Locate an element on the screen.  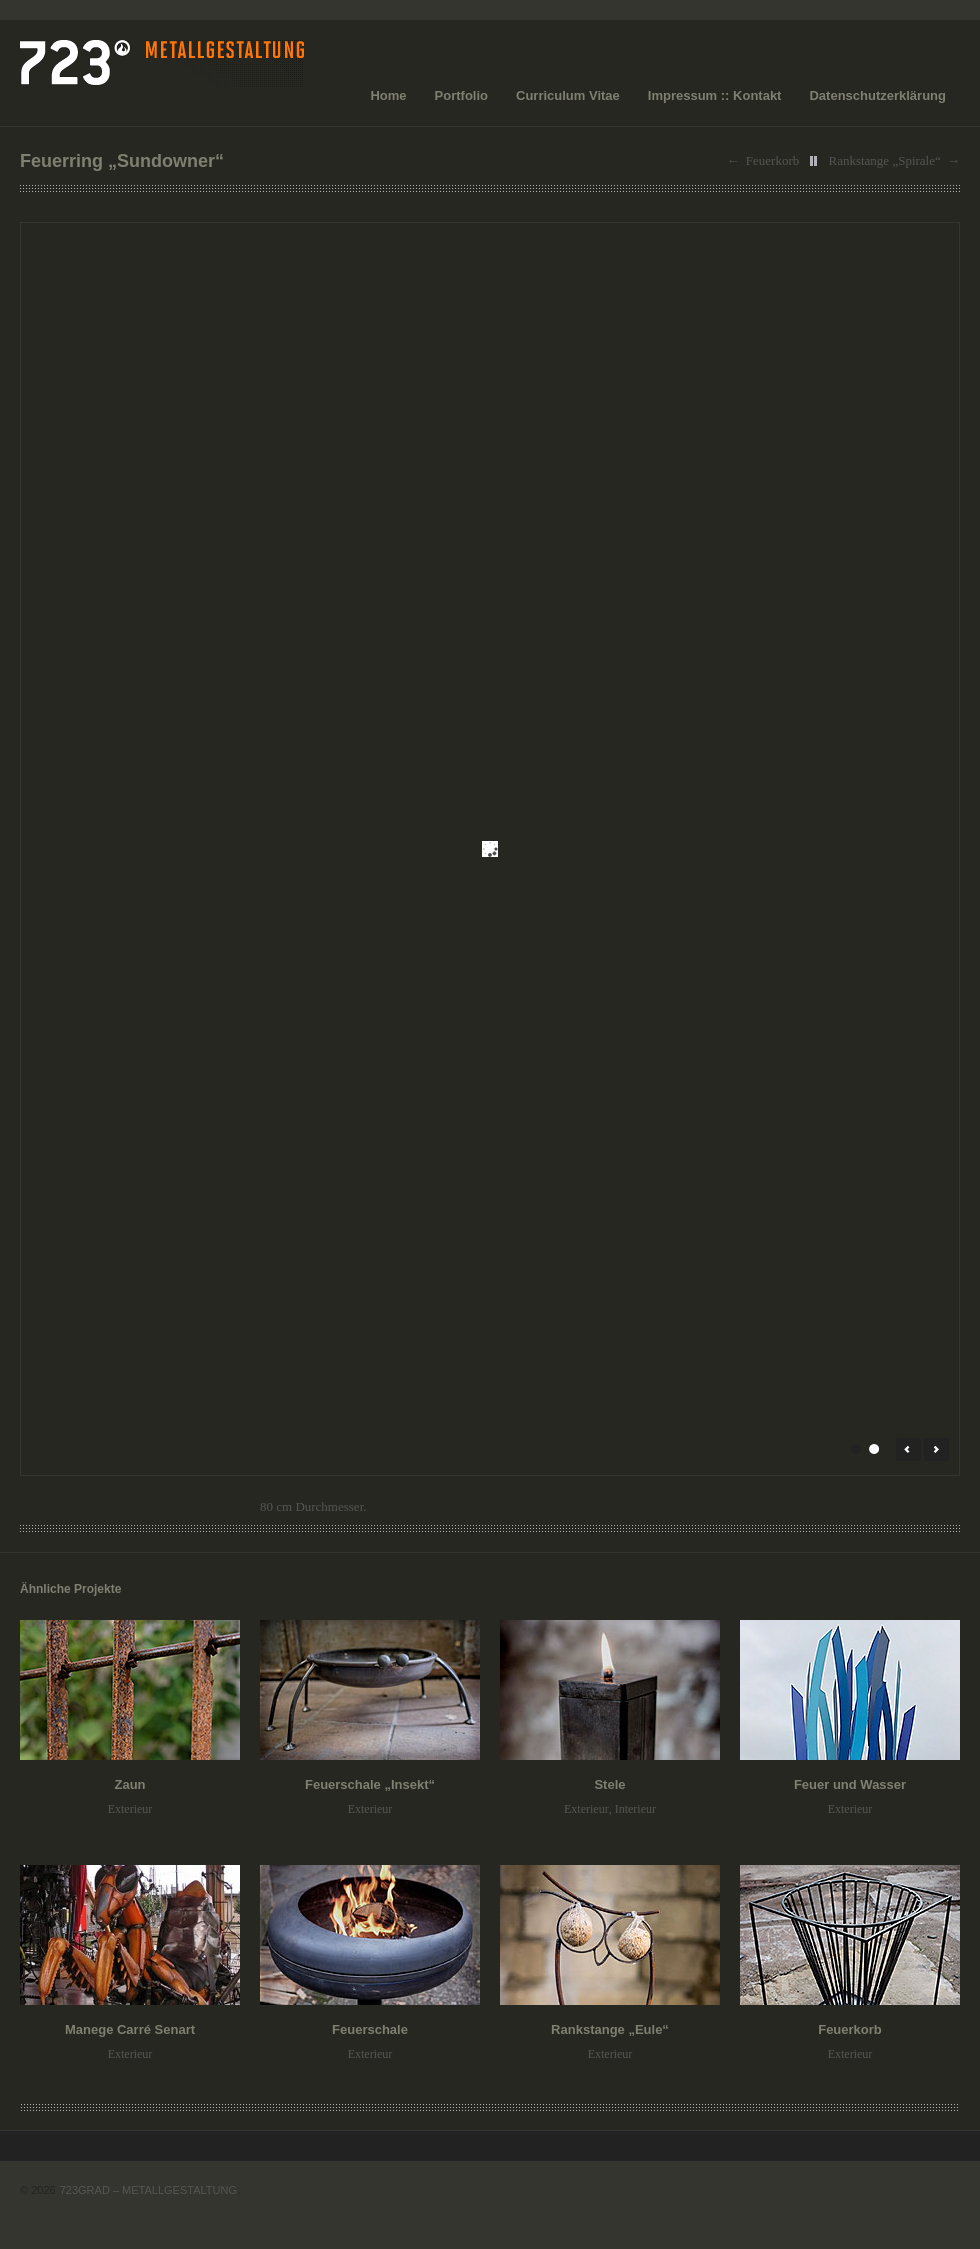
Feuerschale „Insekt“ is located at coordinates (370, 1784).